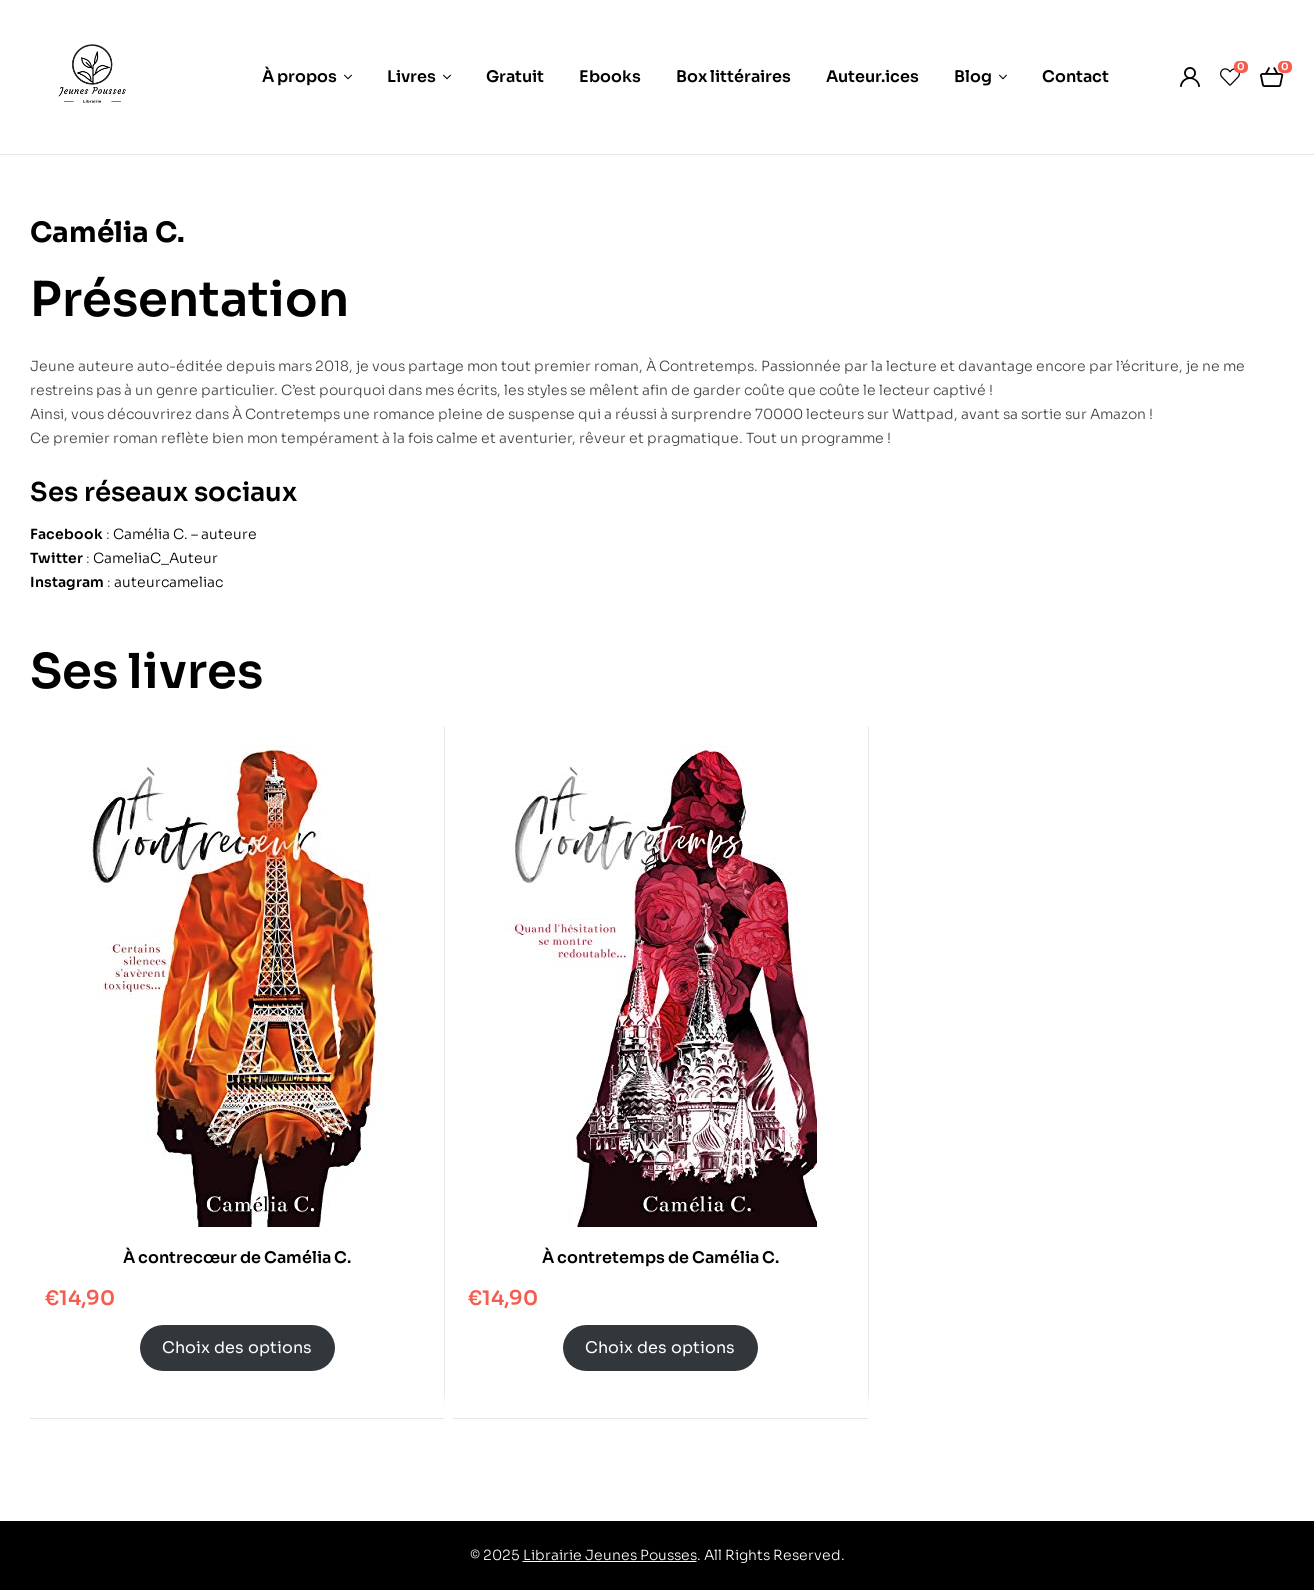 The width and height of the screenshot is (1314, 1590). Describe the element at coordinates (185, 534) in the screenshot. I see `Camélia C. – auteure` at that location.